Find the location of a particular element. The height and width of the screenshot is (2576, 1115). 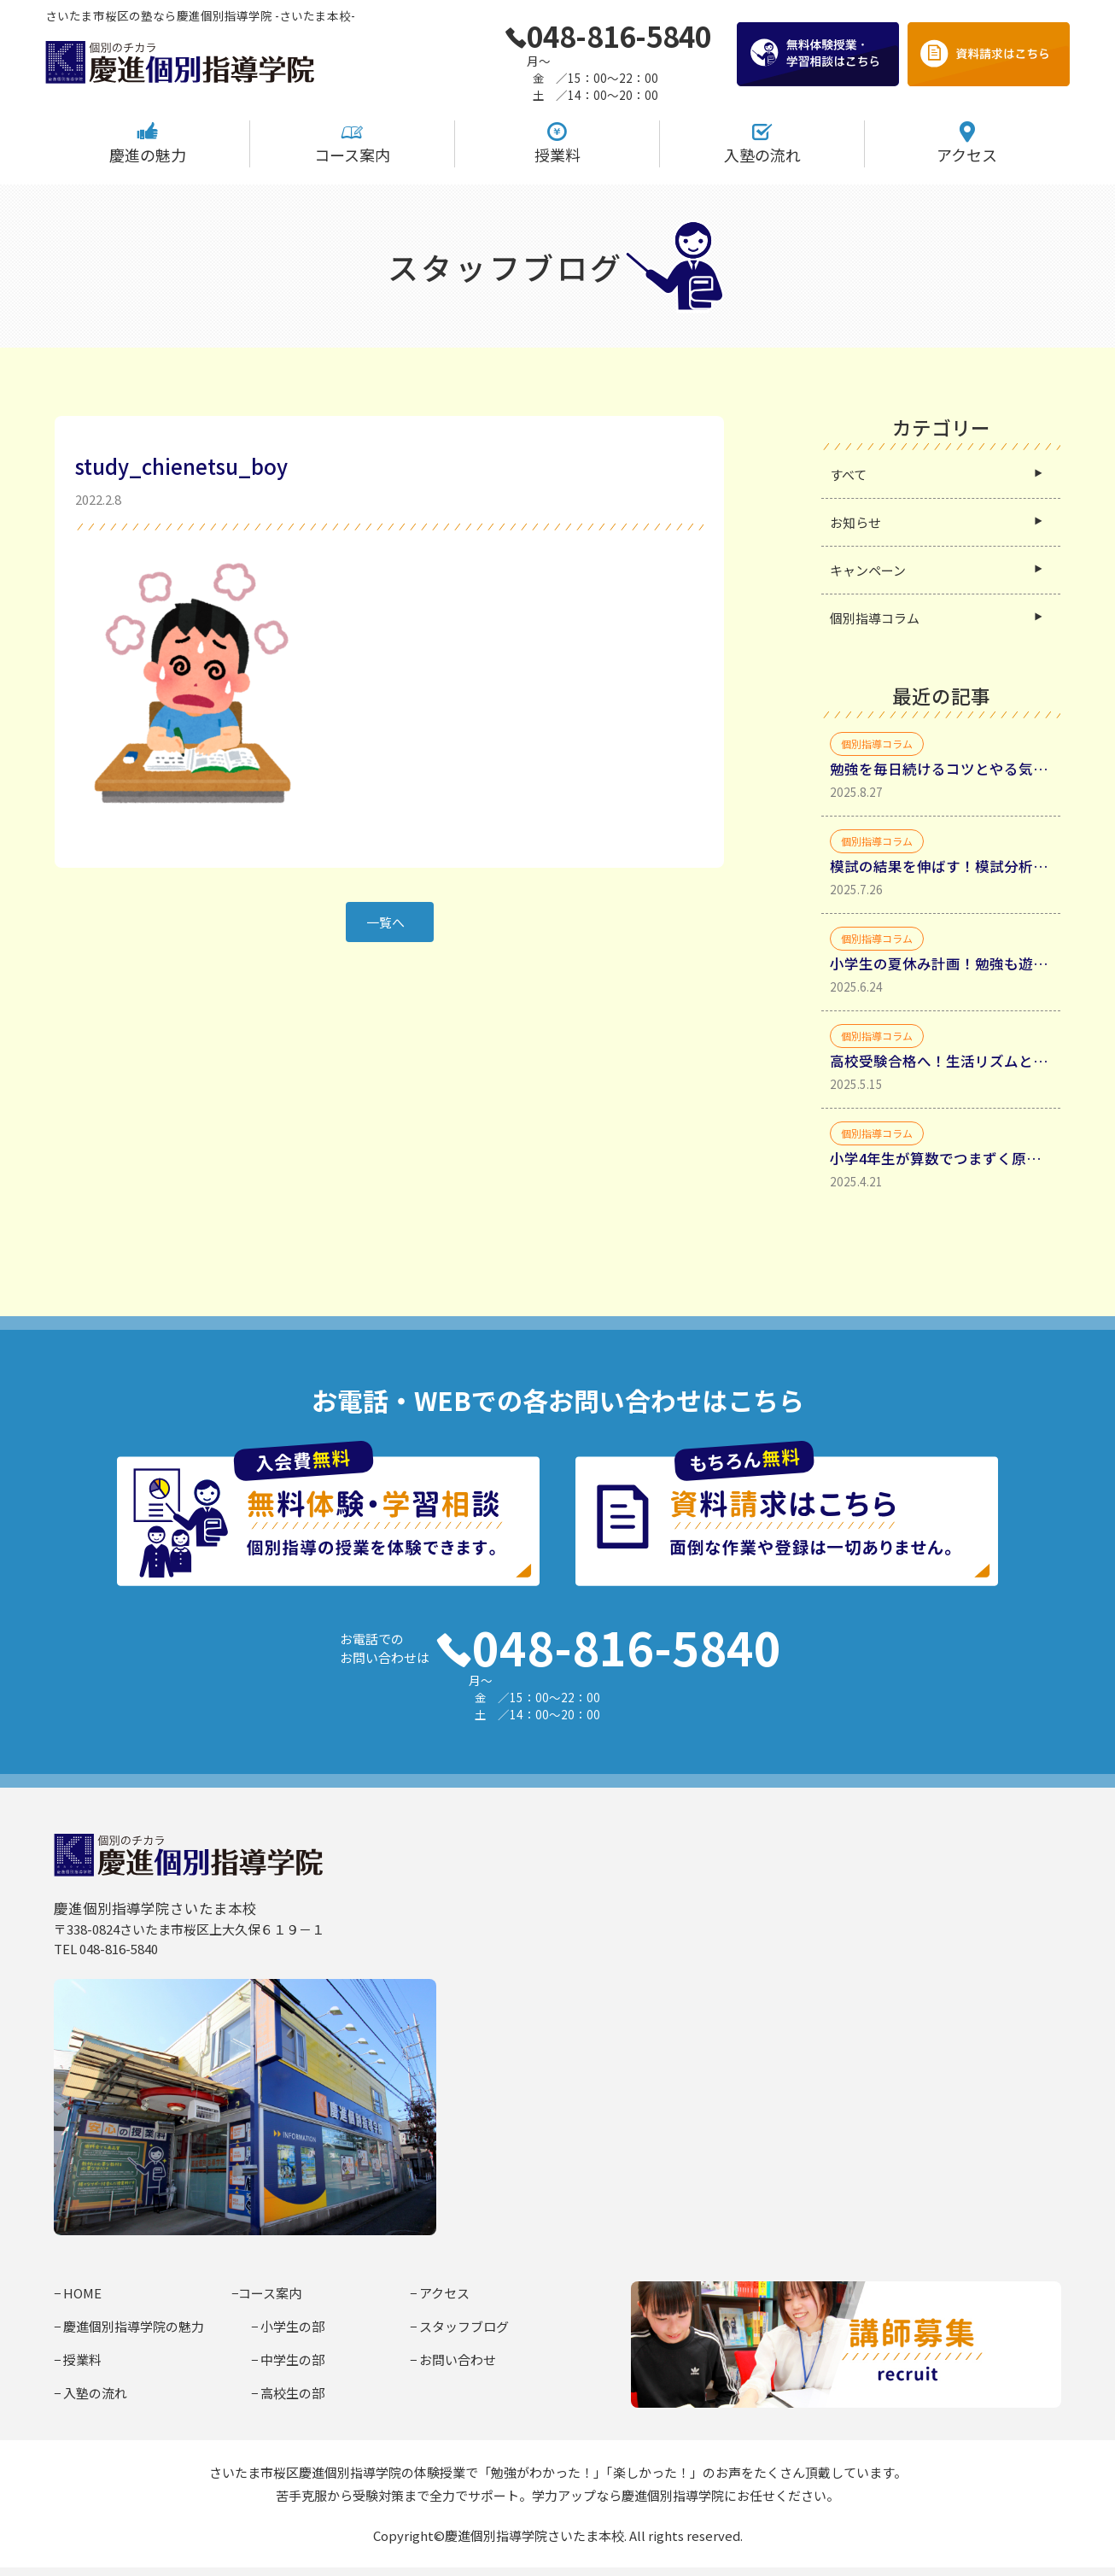

− 授業料 is located at coordinates (78, 2359).